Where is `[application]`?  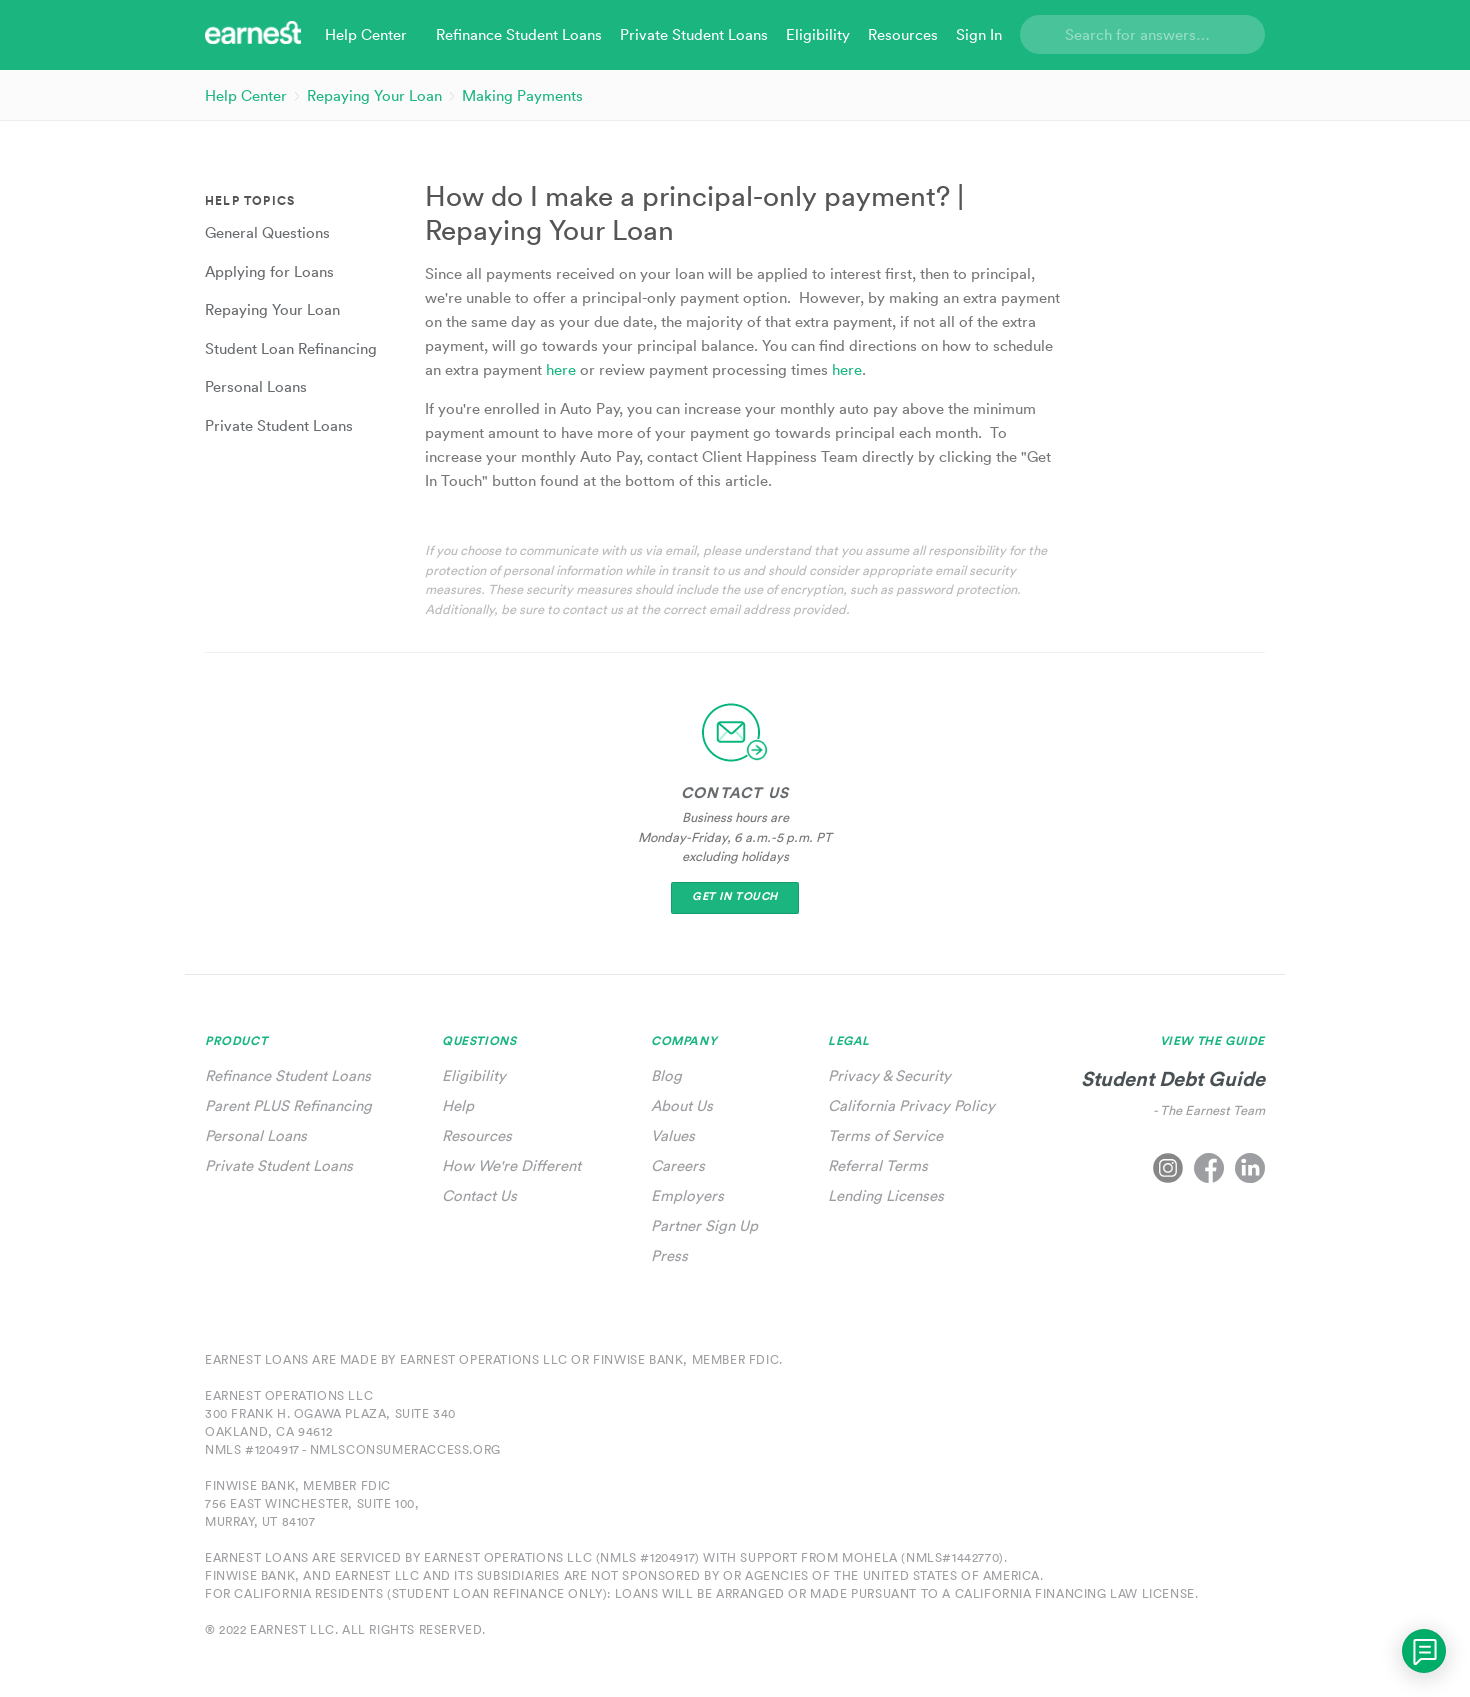
[application] is located at coordinates (1424, 1651).